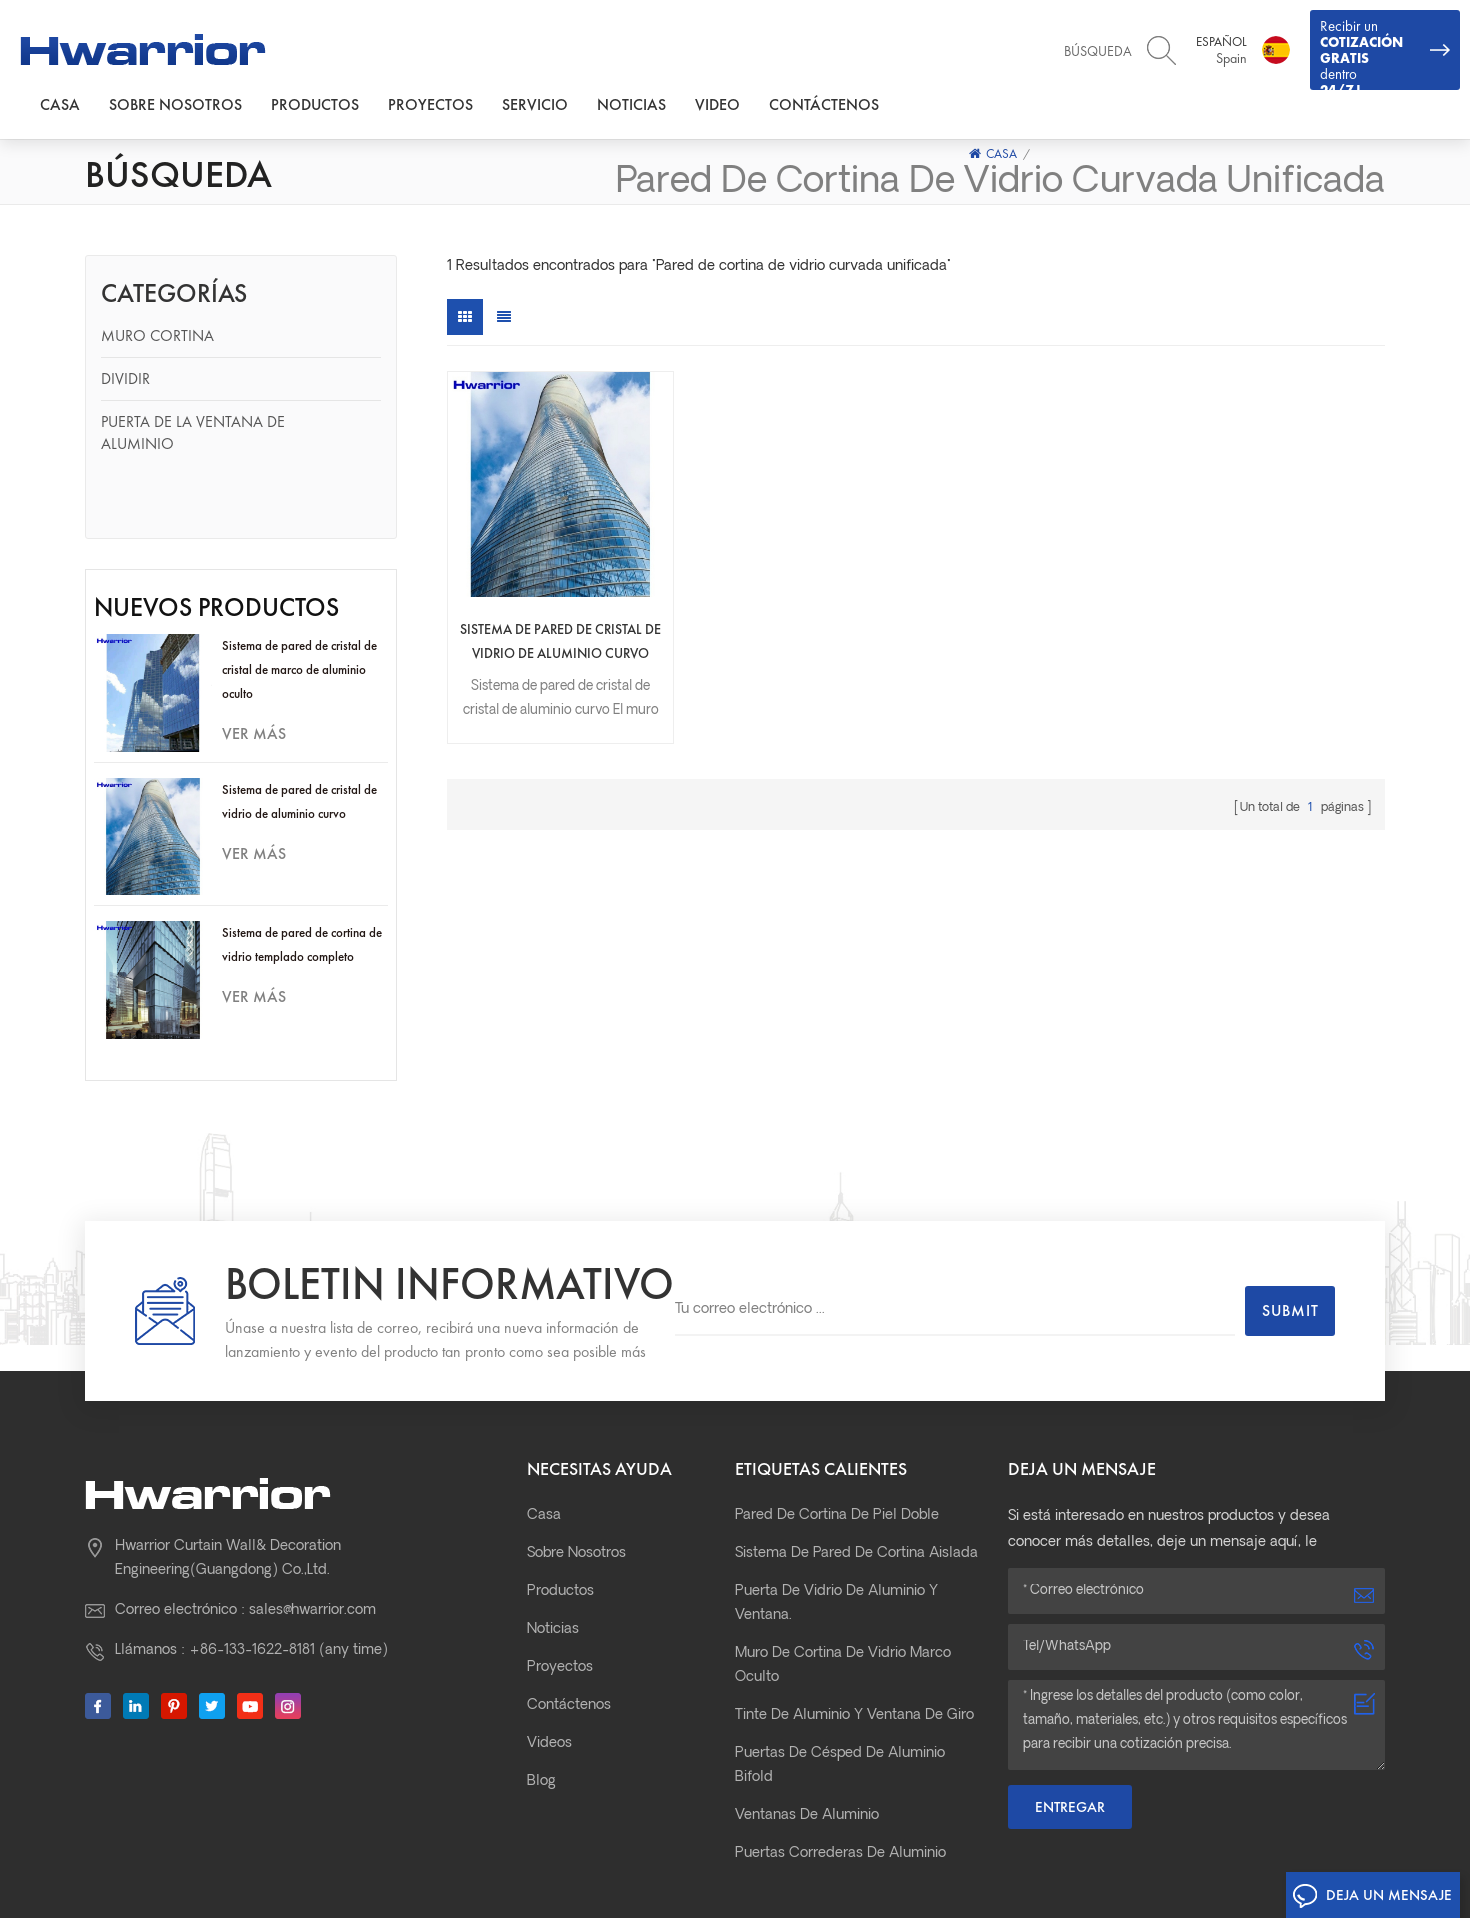 The width and height of the screenshot is (1470, 1918). What do you see at coordinates (302, 881) in the screenshot?
I see `Sistema de pared de cortina de vidrio templado completo` at bounding box center [302, 881].